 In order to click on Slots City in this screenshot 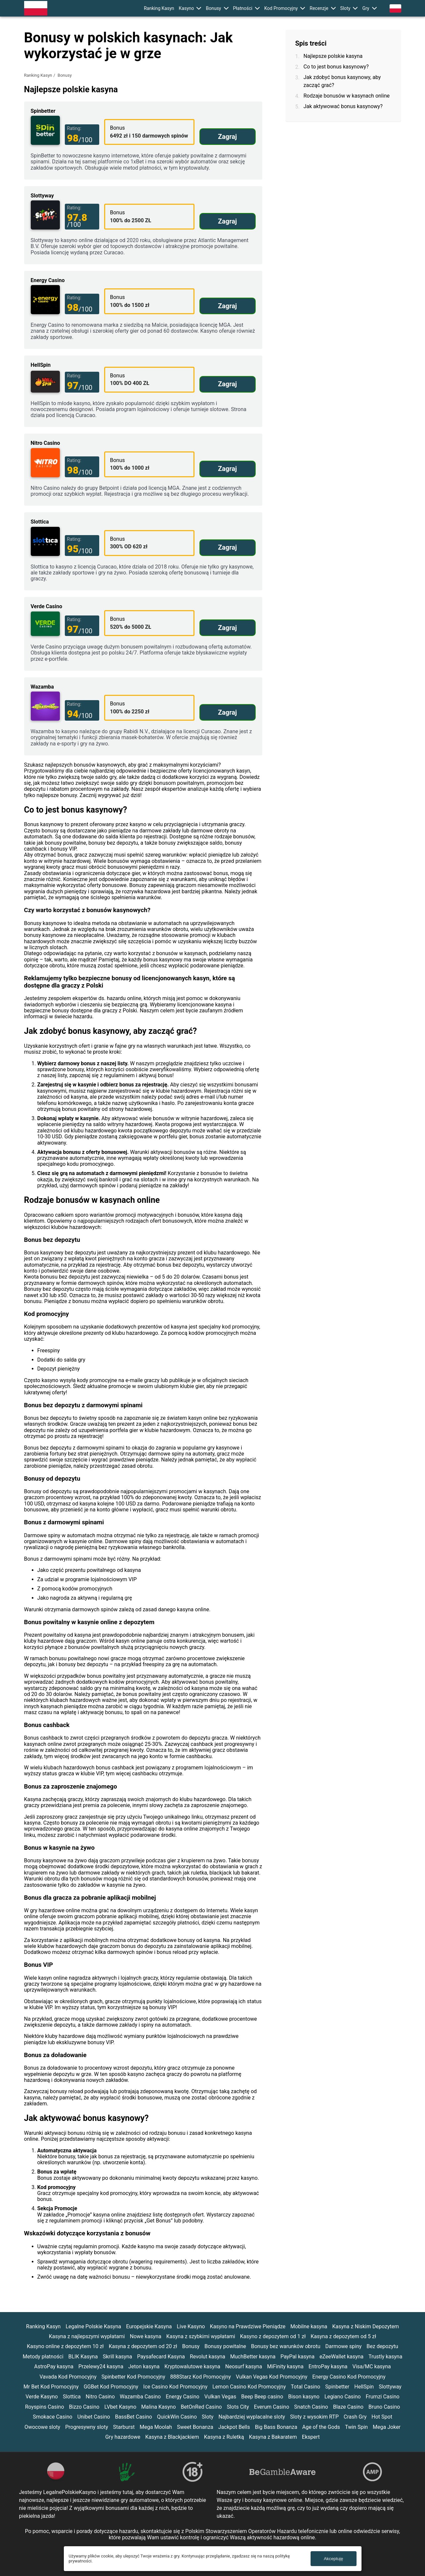, I will do `click(238, 2407)`.